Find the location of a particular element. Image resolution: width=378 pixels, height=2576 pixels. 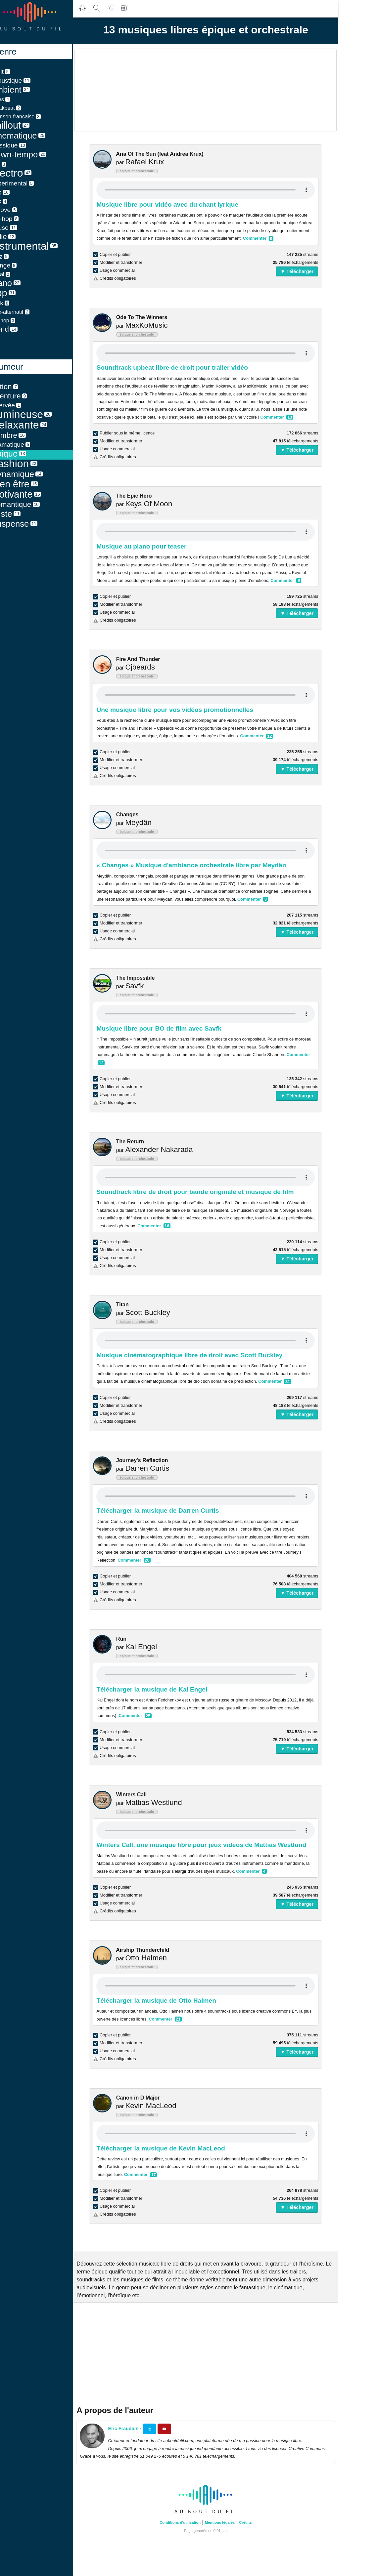

Eric Fraudain is located at coordinates (134, 2428).